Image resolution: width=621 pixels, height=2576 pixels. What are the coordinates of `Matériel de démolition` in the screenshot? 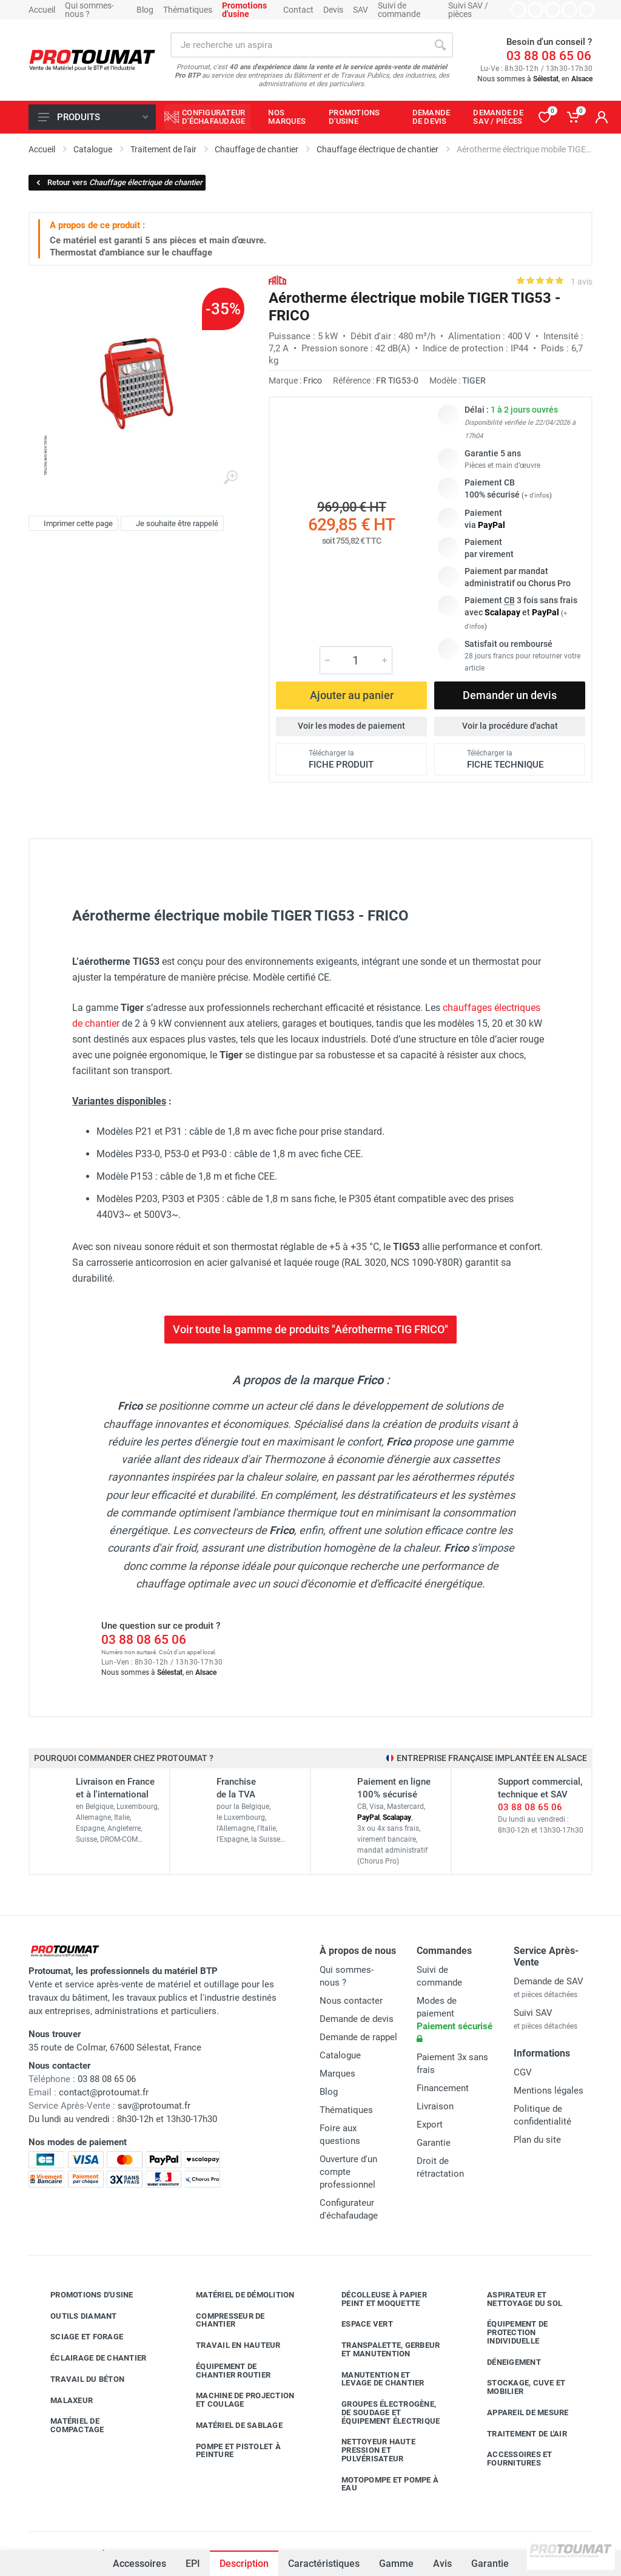 It's located at (236, 2295).